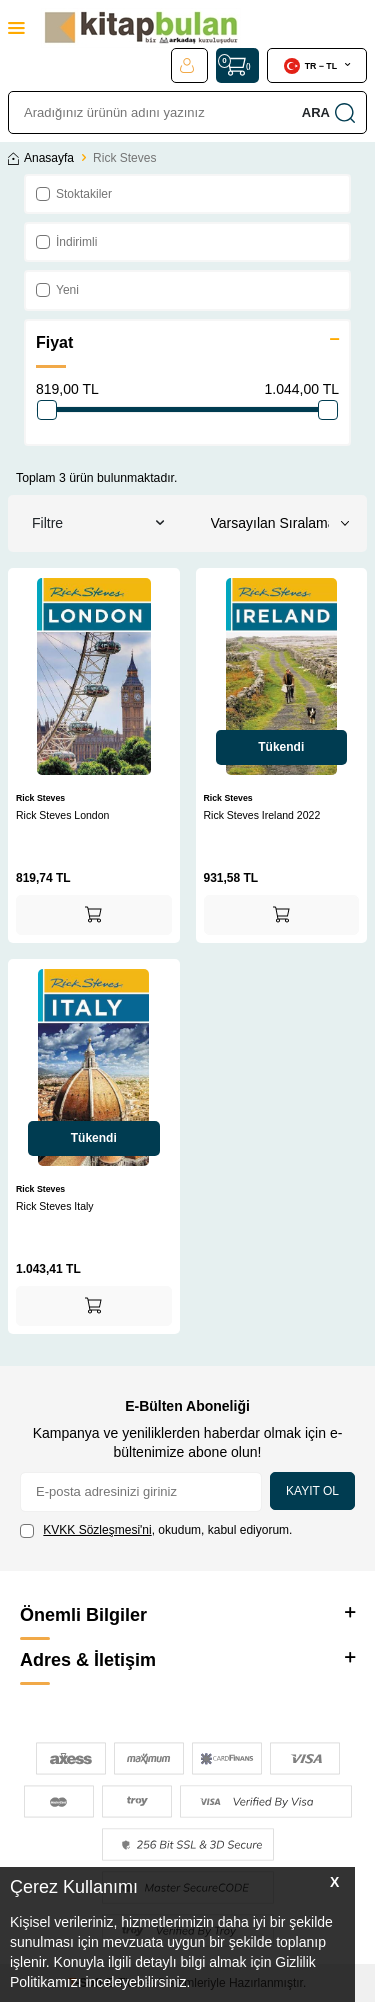  Describe the element at coordinates (328, 113) in the screenshot. I see `Ara` at that location.